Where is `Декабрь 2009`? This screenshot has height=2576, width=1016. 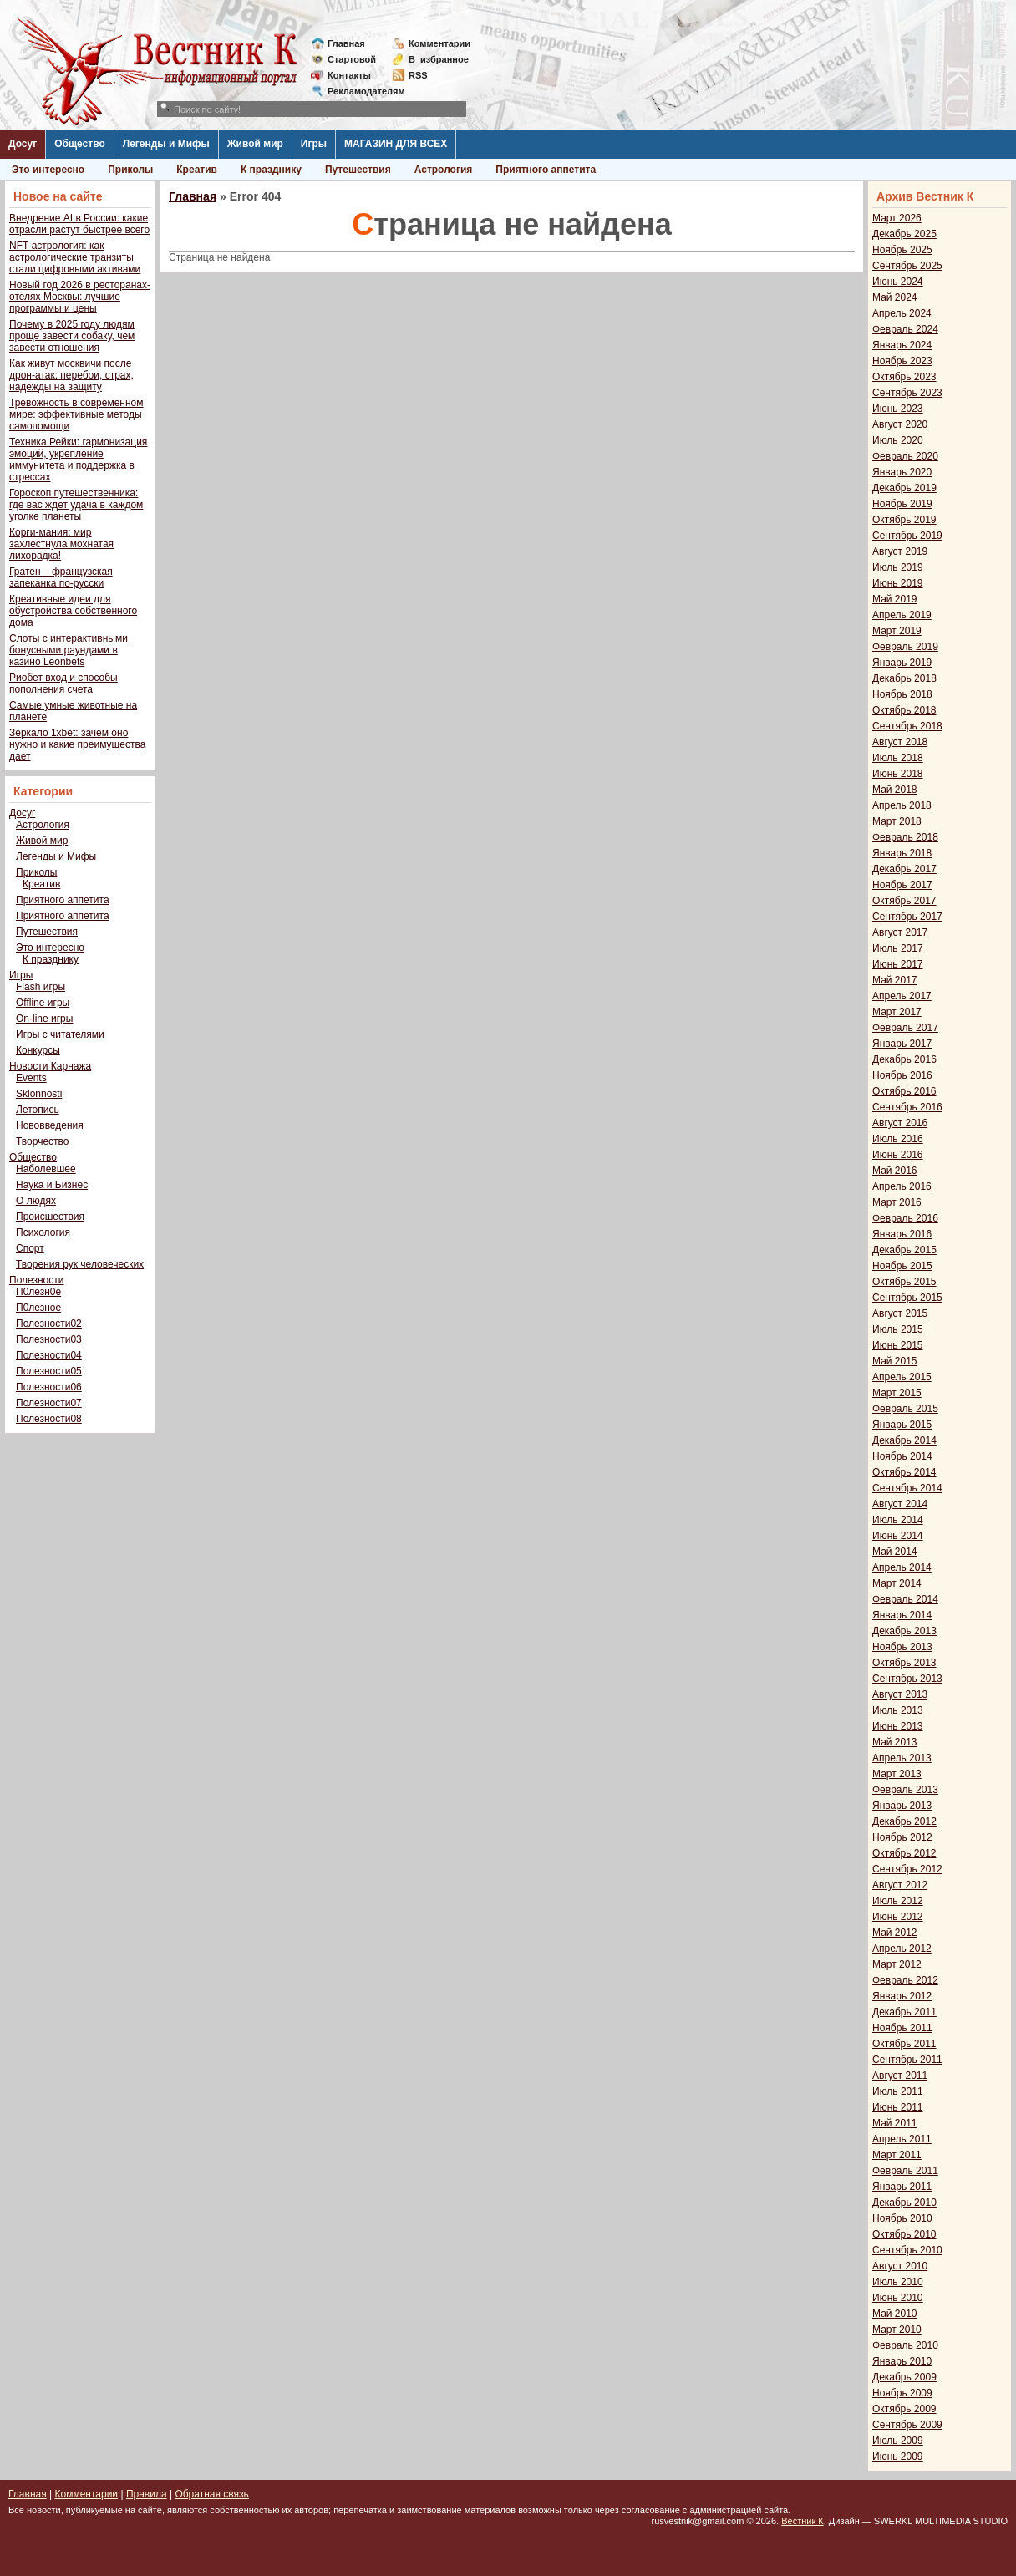 Декабрь 2009 is located at coordinates (904, 2377).